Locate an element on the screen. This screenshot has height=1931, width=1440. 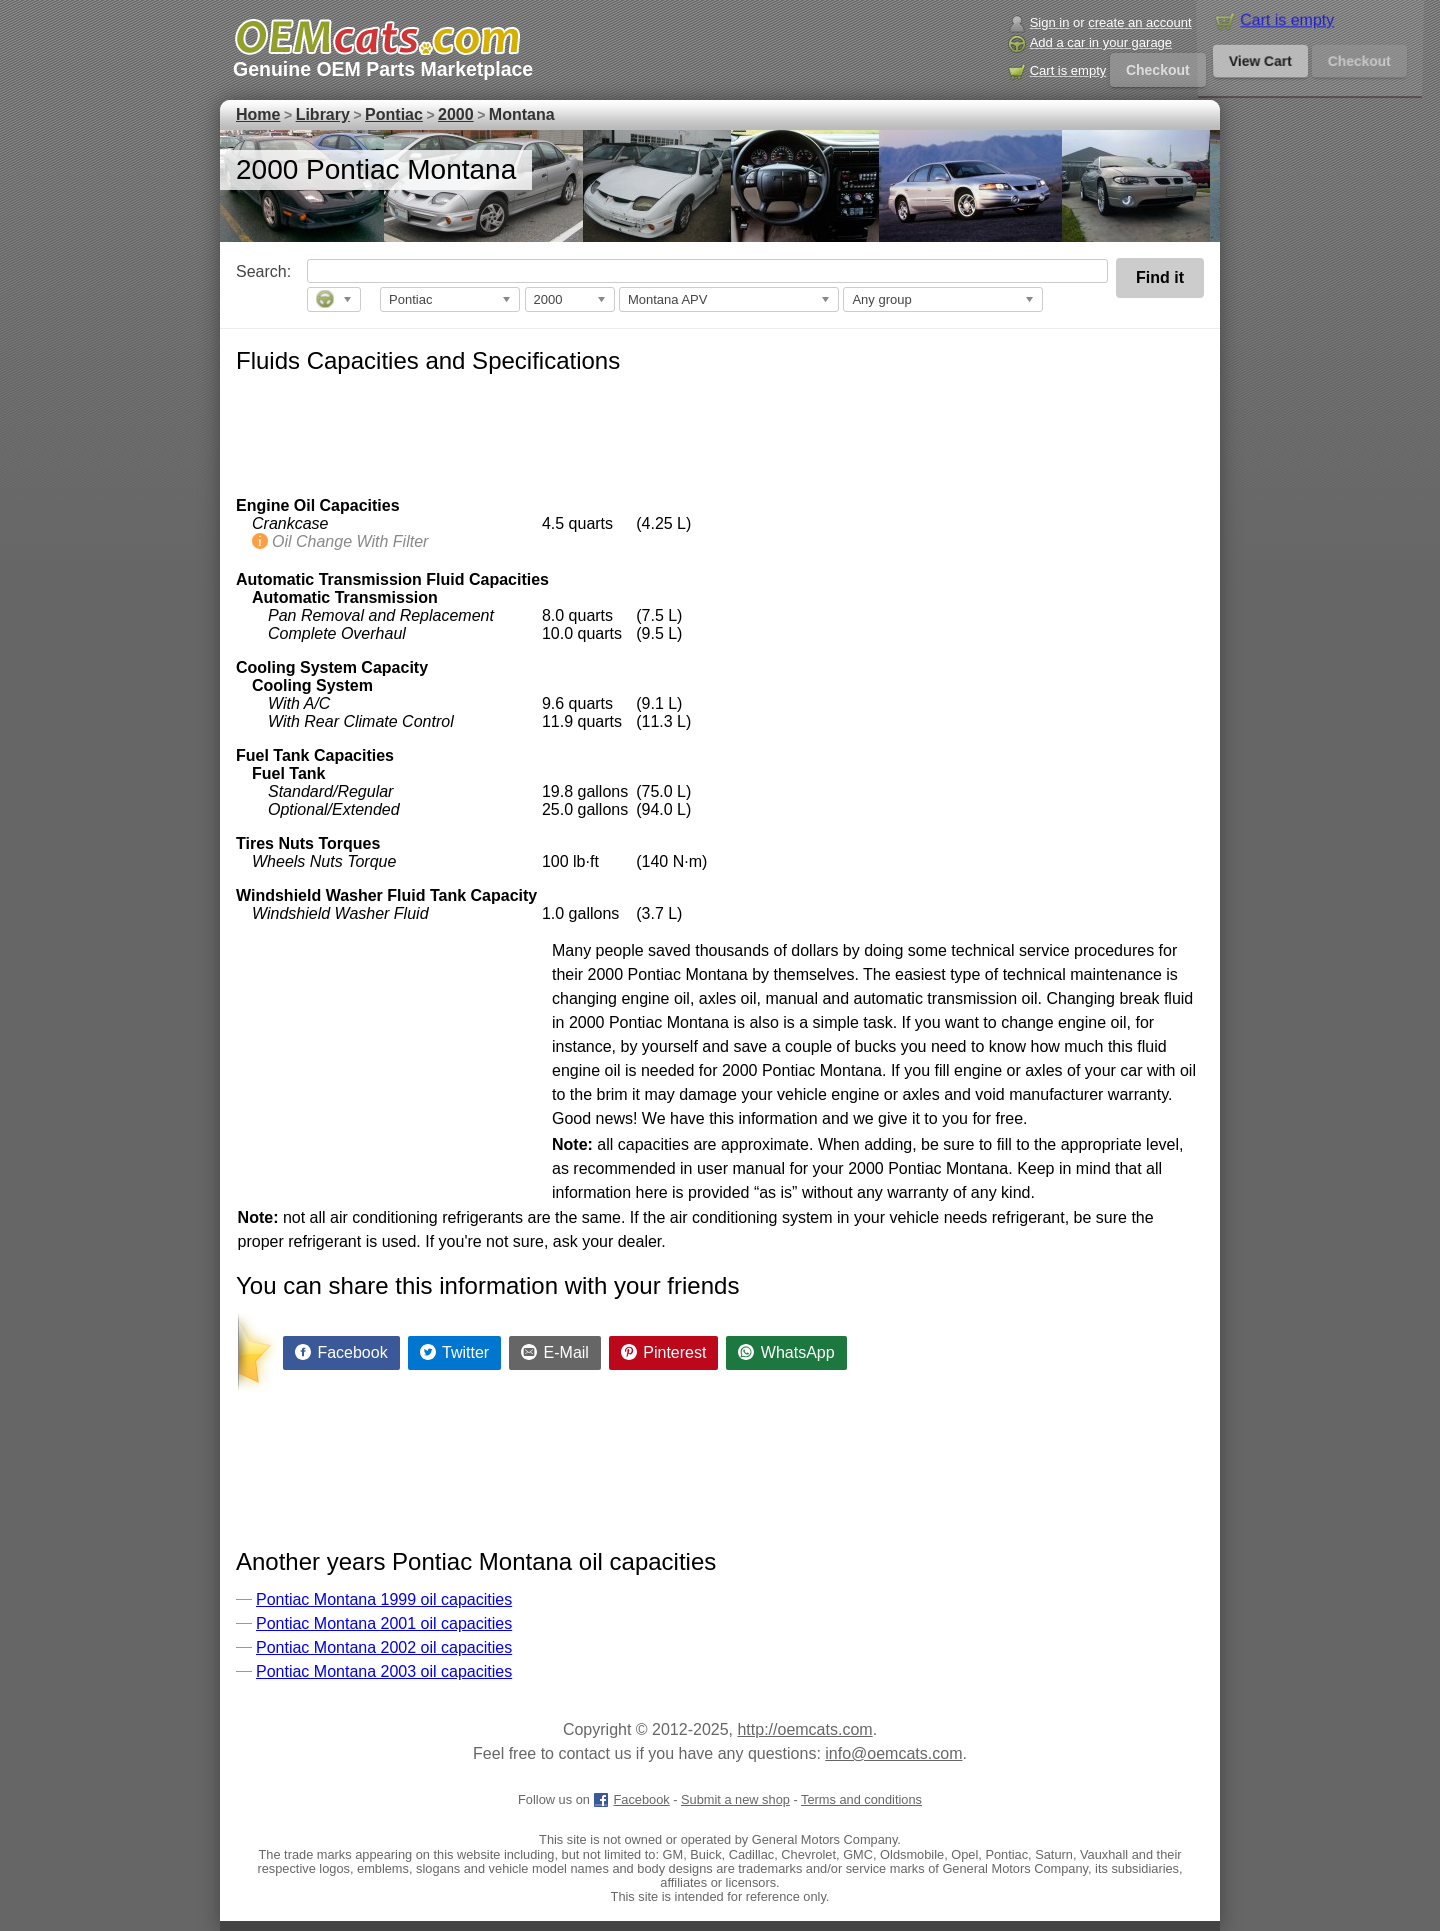
[Share by E-Mail] is located at coordinates (555, 1353).